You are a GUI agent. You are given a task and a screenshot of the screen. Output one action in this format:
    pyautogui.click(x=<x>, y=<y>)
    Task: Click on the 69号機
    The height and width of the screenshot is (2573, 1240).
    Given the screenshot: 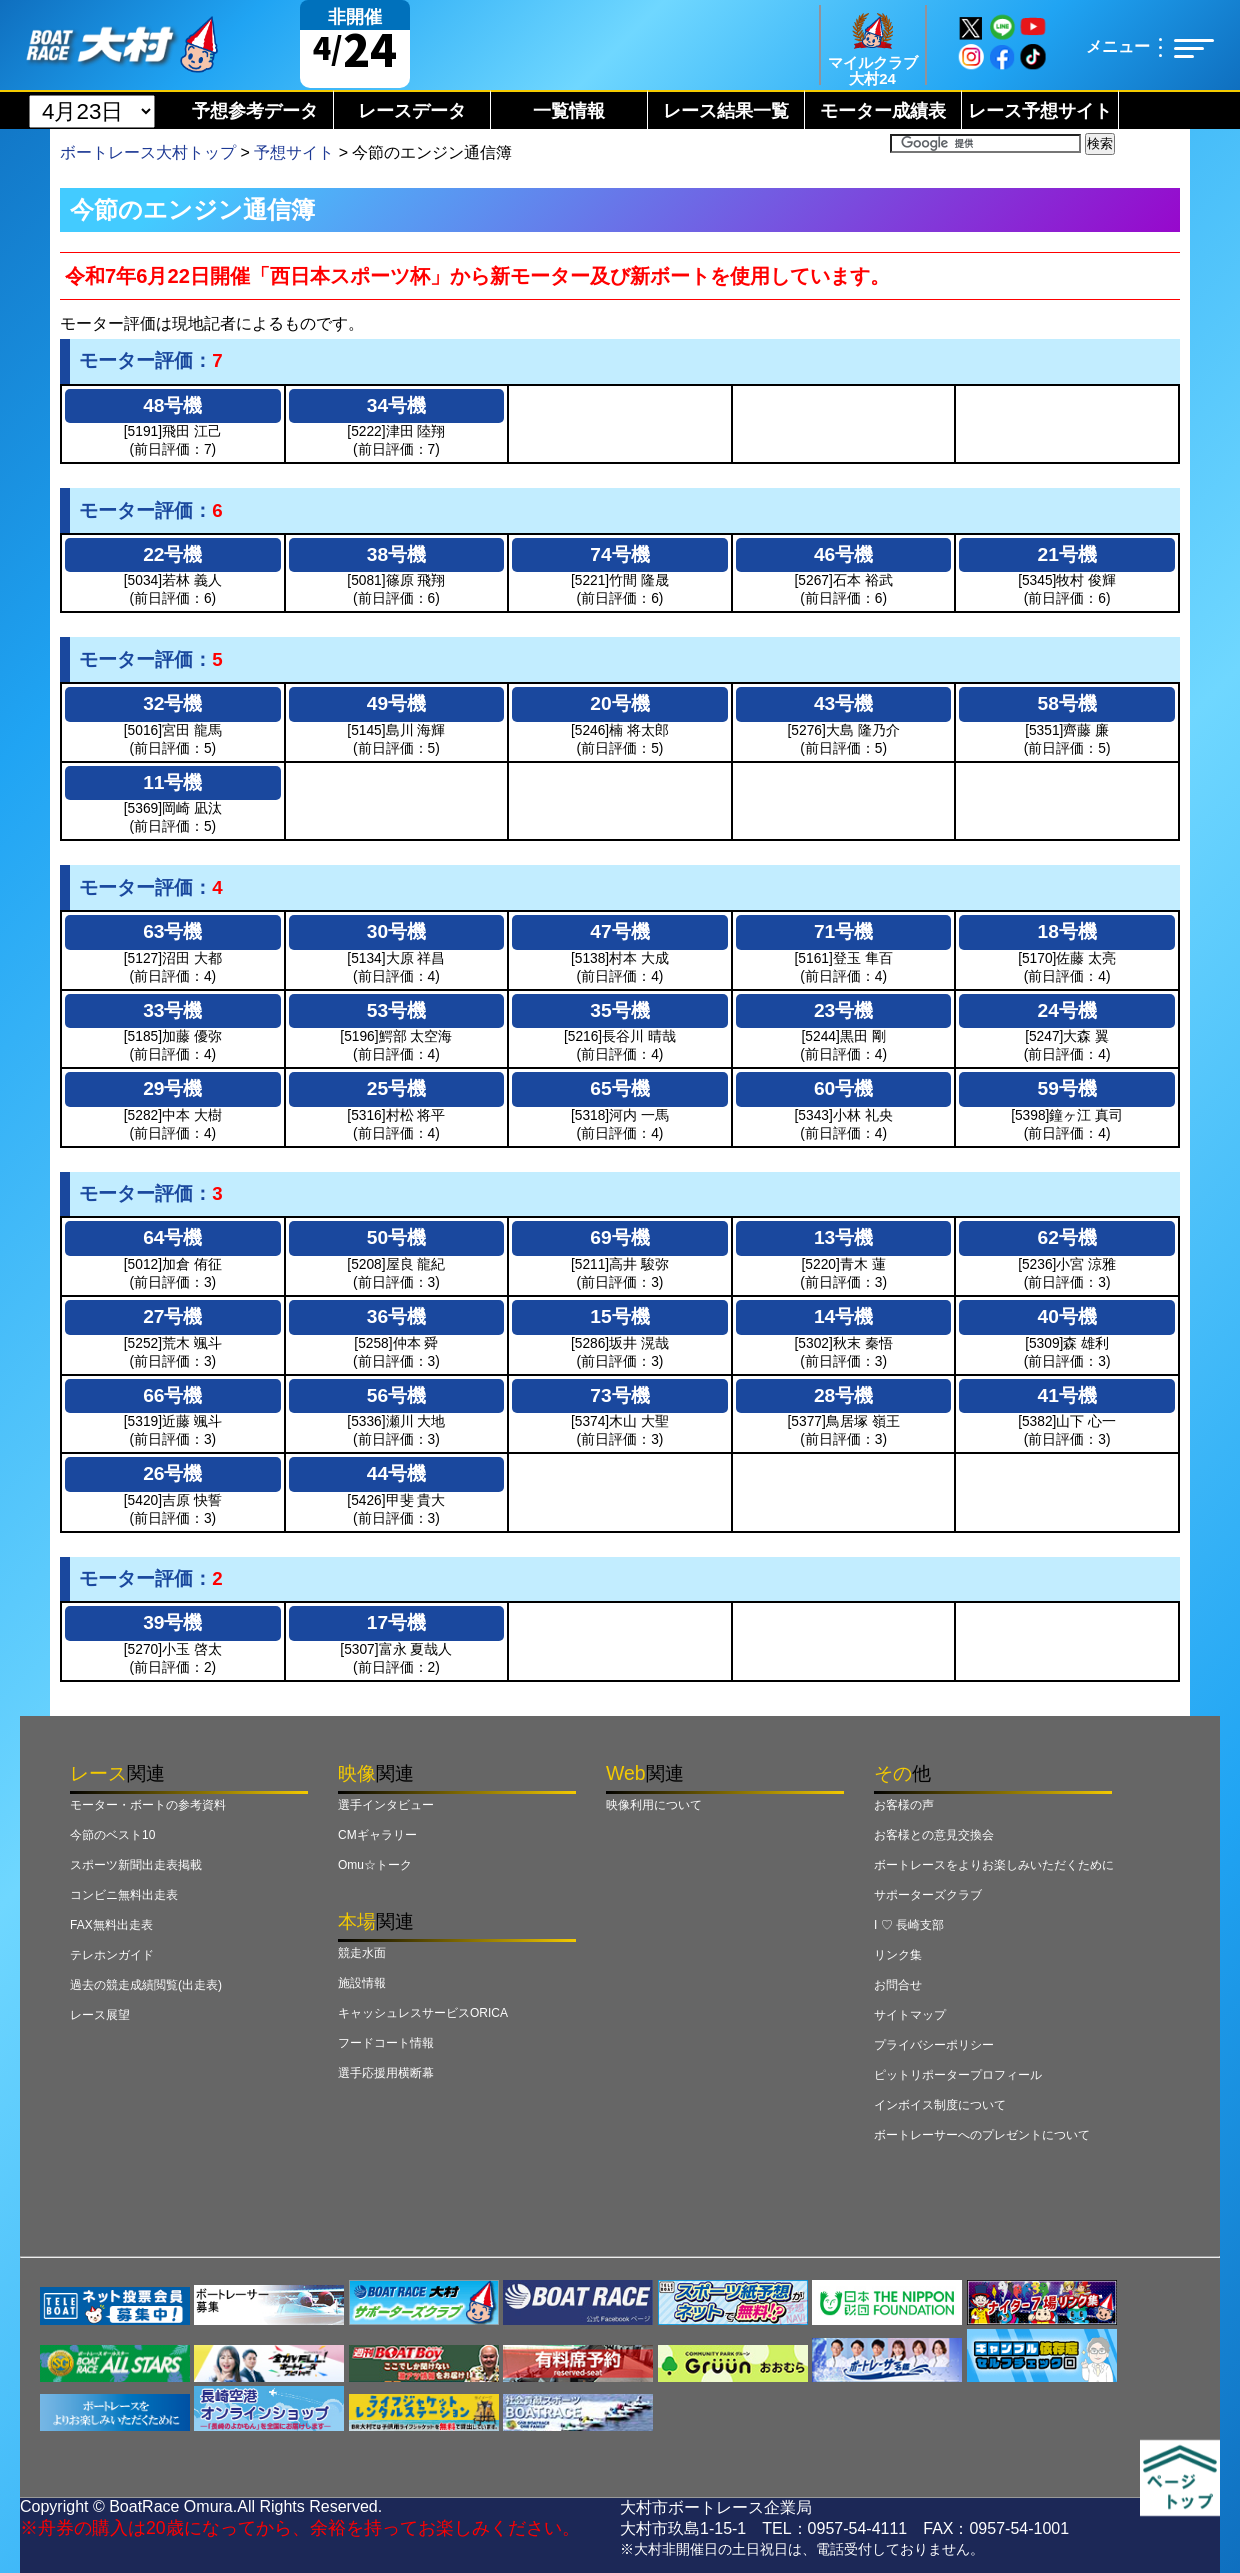 What is the action you would take?
    pyautogui.click(x=619, y=1237)
    